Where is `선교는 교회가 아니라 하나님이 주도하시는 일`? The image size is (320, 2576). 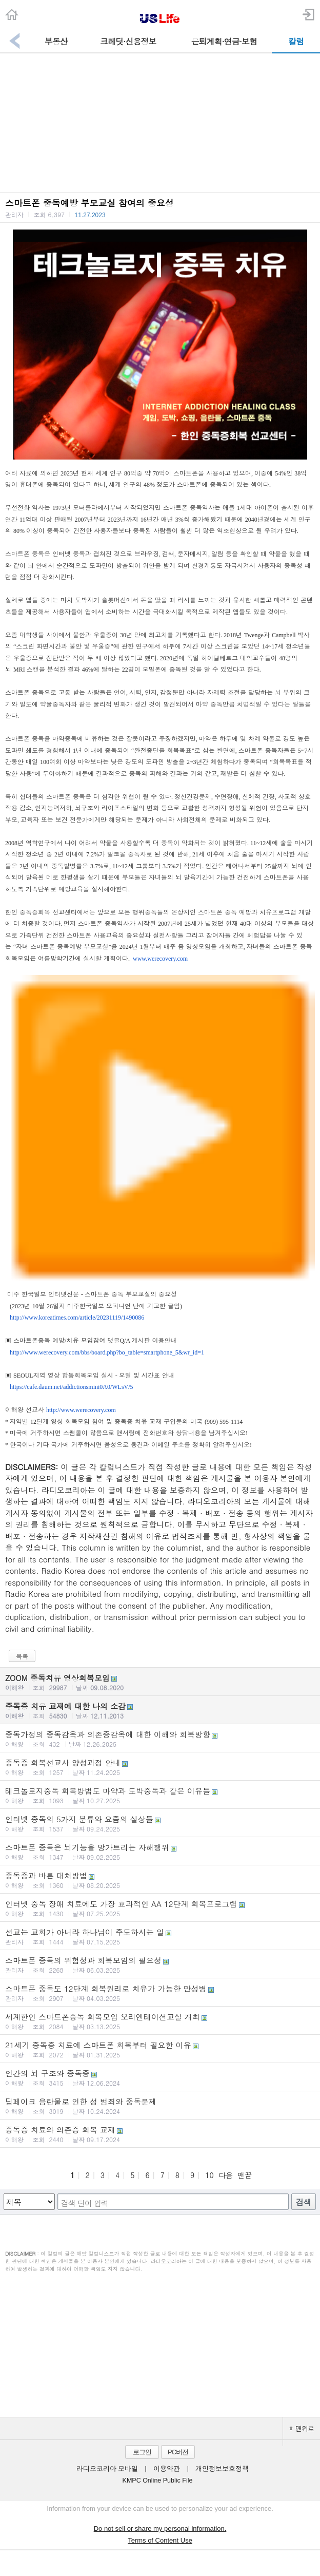 선교는 교회가 아니라 하나님이 주도하시는 일 is located at coordinates (160, 1936).